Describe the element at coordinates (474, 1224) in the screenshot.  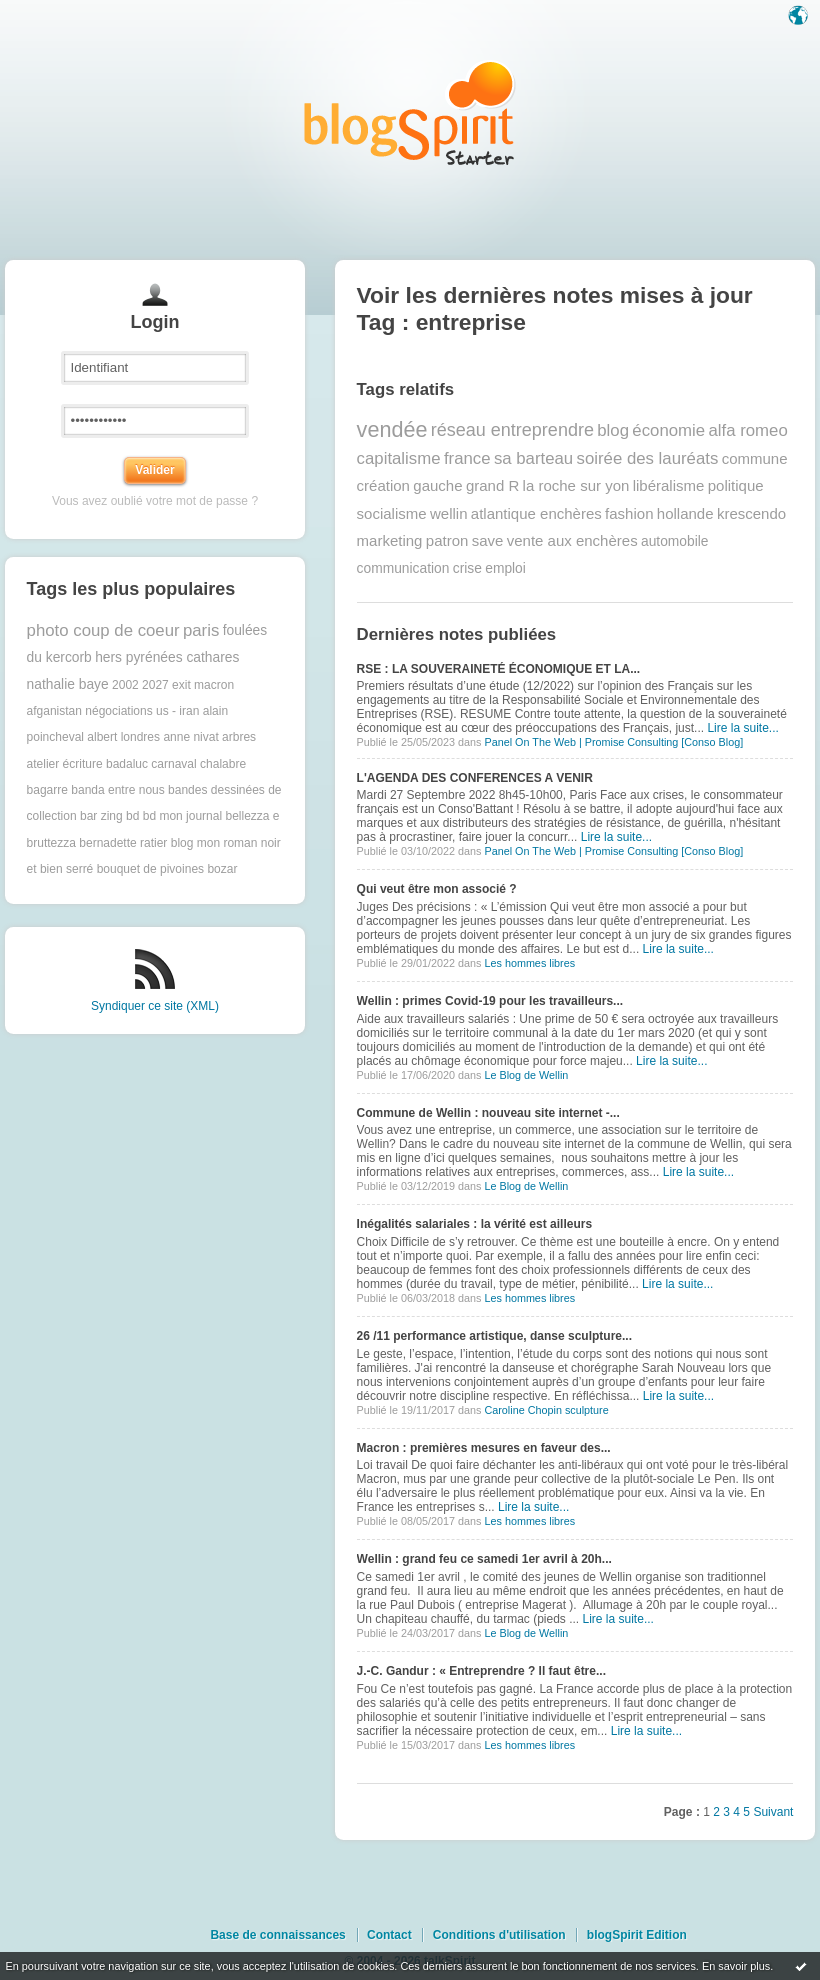
I see `Inégalités salariales : la vérité est ailleurs` at that location.